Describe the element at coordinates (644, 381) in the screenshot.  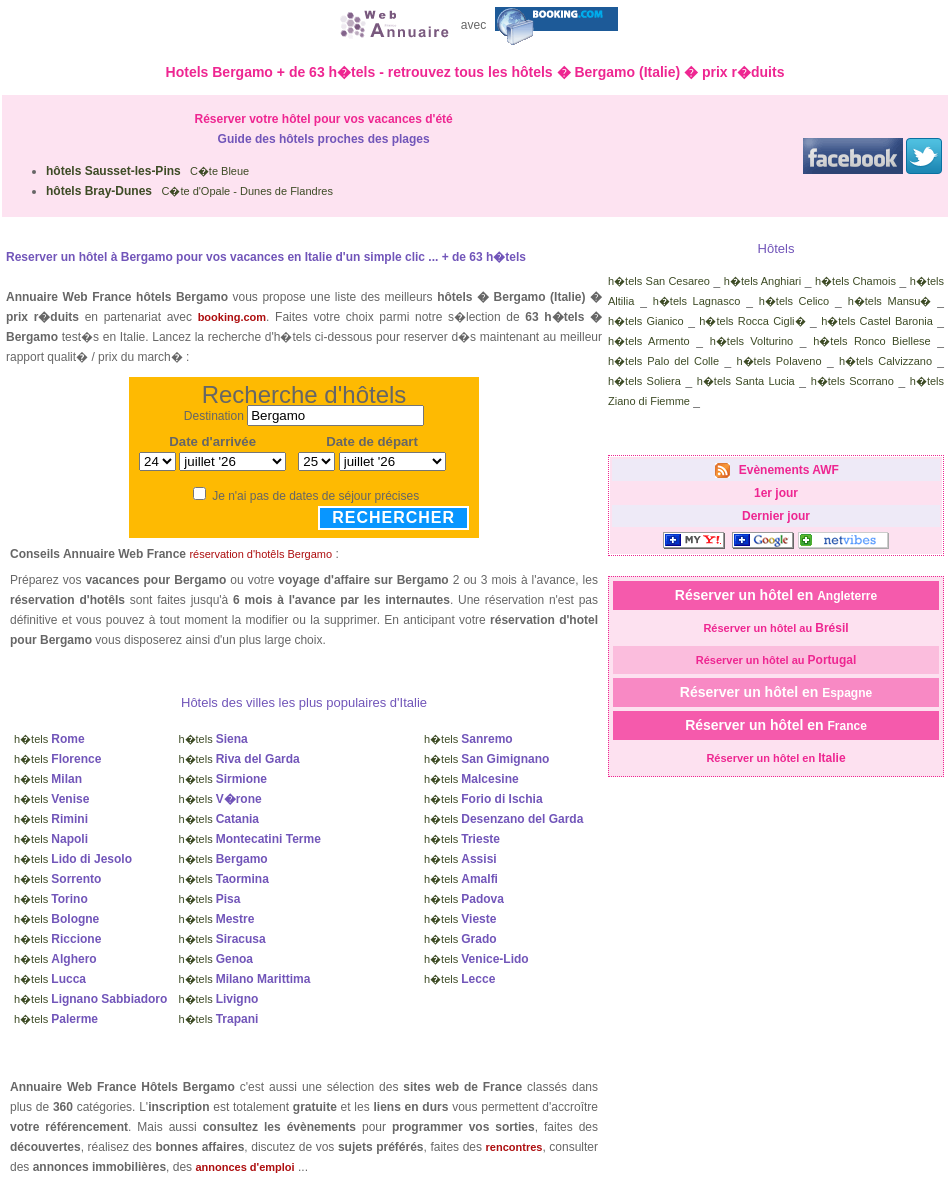
I see `h�tels Soliera` at that location.